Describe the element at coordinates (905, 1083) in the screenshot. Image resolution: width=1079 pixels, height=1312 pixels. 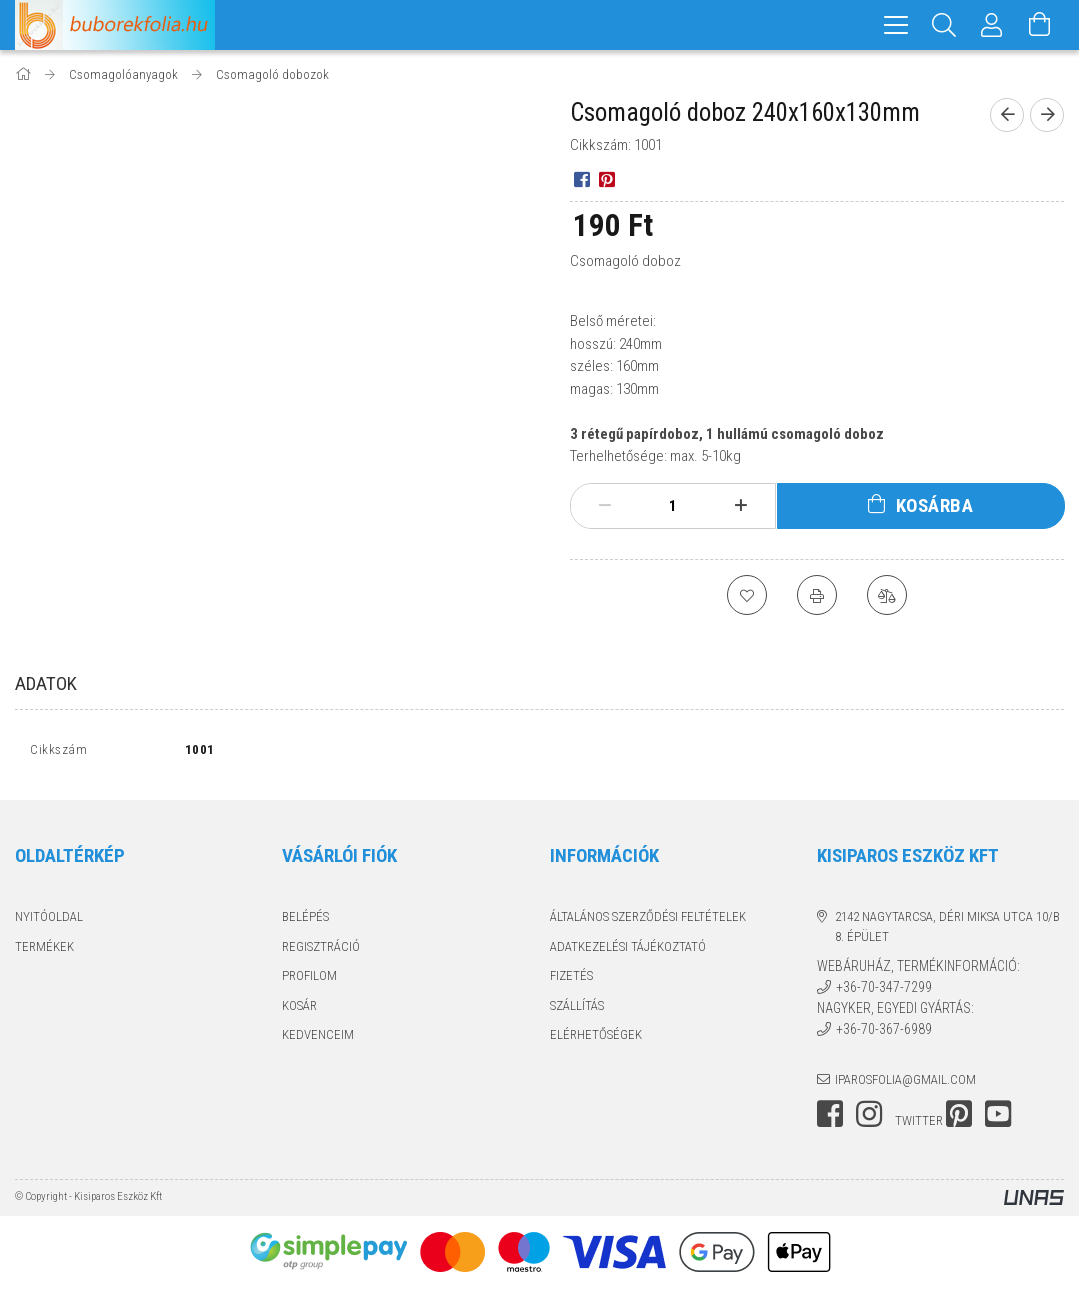
I see `iparosfolia@gmail.com` at that location.